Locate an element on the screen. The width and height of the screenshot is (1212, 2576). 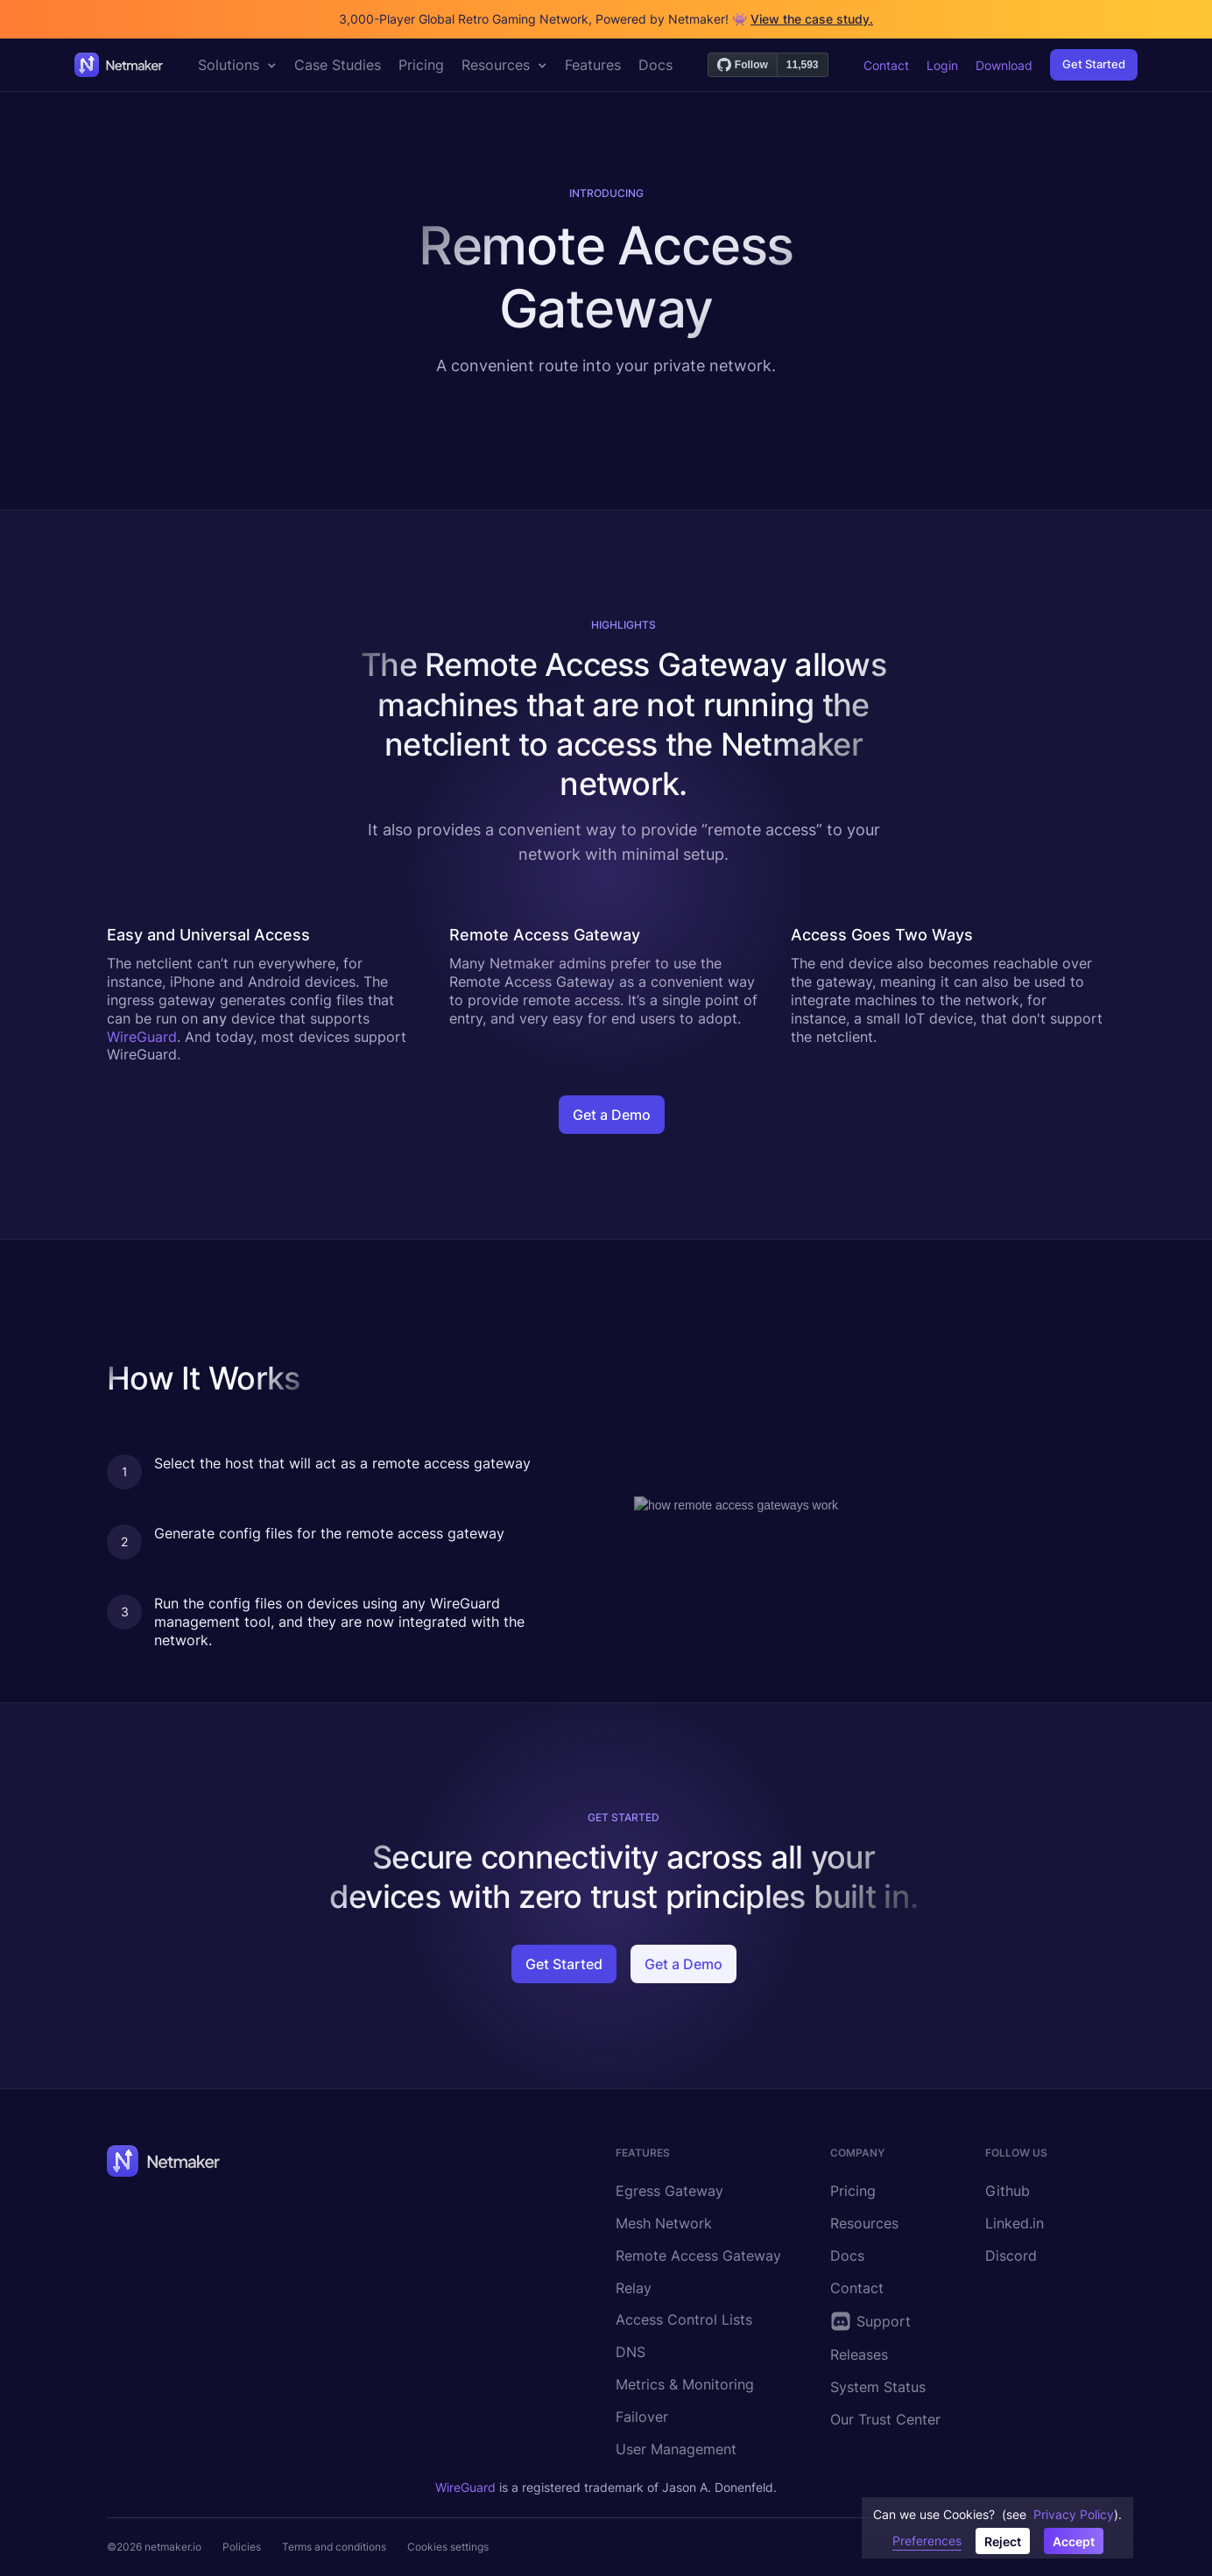
Egress Gateway is located at coordinates (669, 2190).